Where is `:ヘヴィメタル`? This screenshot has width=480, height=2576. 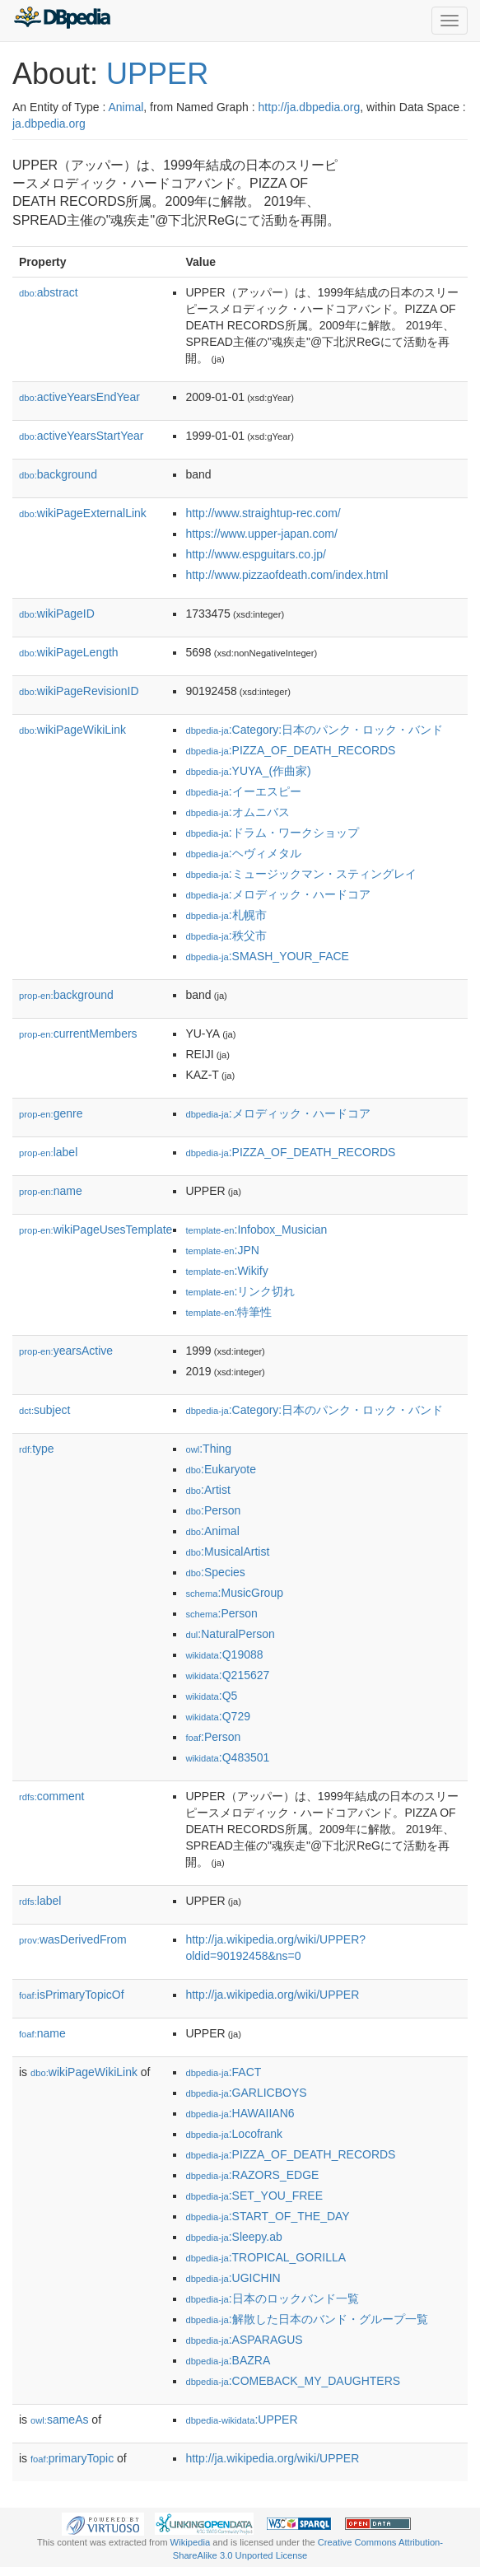 :ヘヴィメタル is located at coordinates (243, 853).